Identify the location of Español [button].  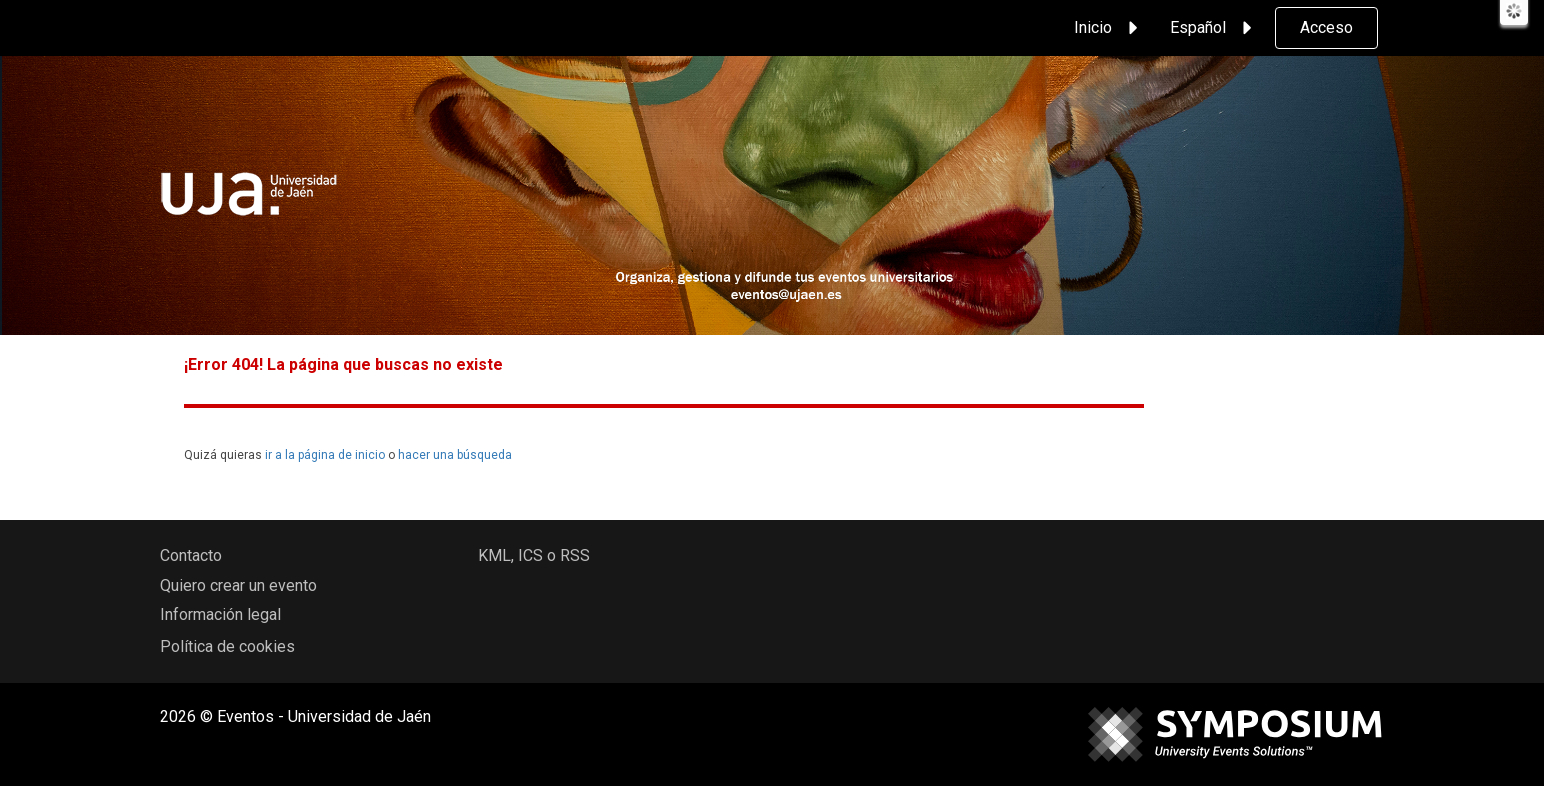
(1214, 28).